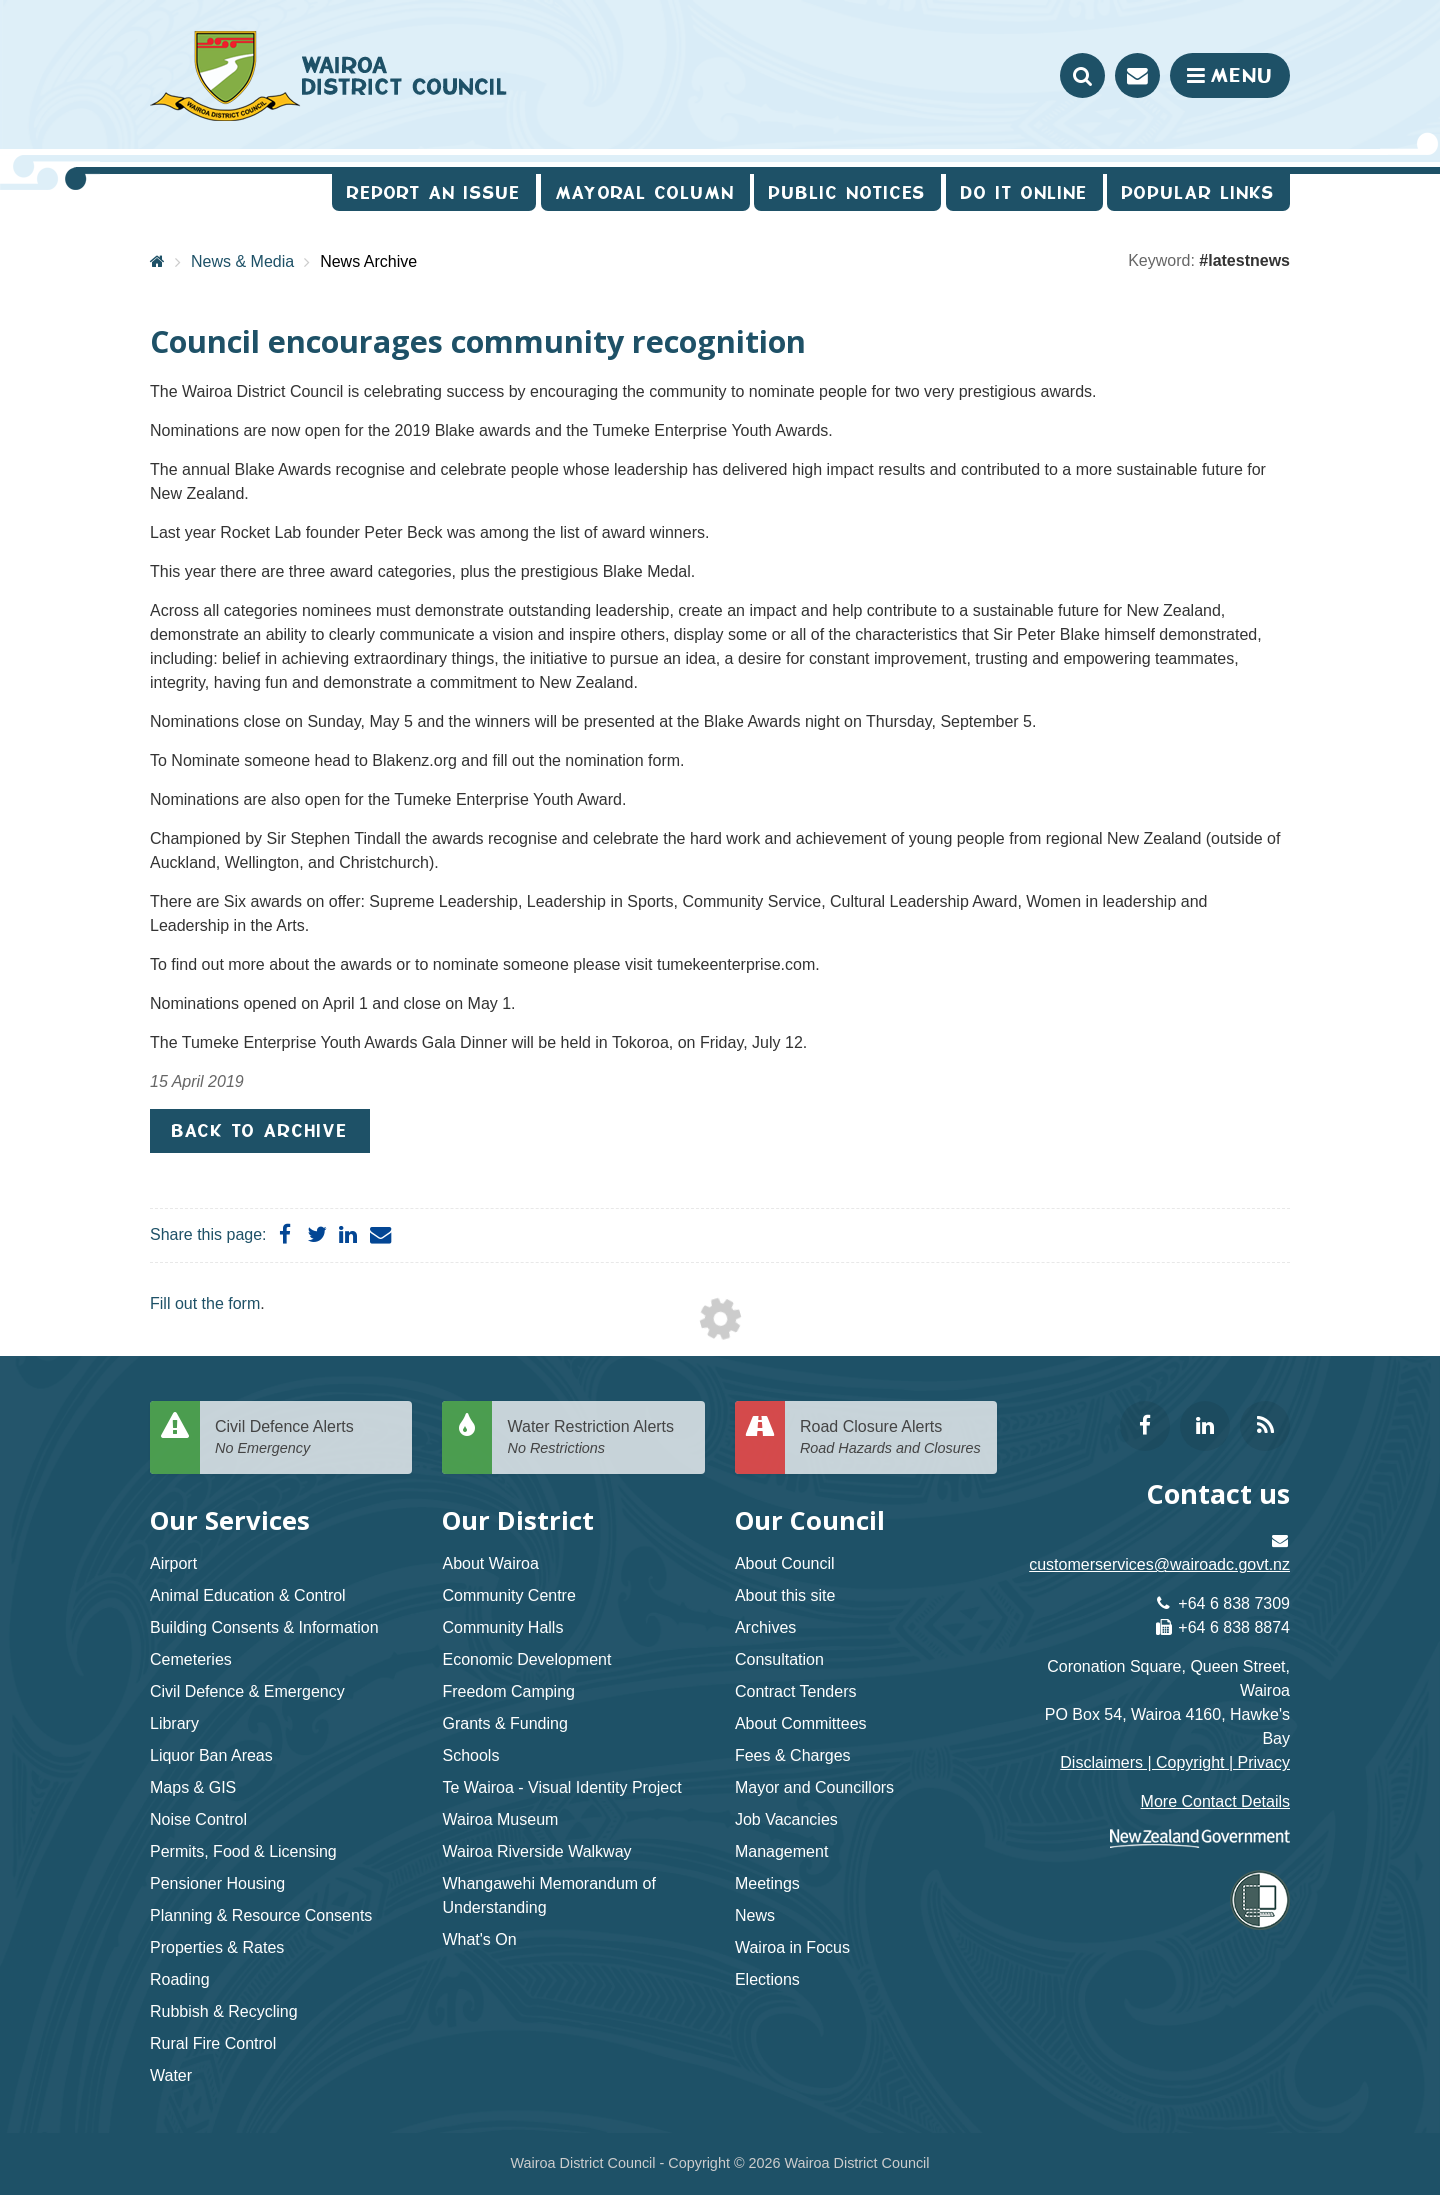 This screenshot has height=2195, width=1440. I want to click on Te Wairoa - Visual Identity Project, so click(561, 1787).